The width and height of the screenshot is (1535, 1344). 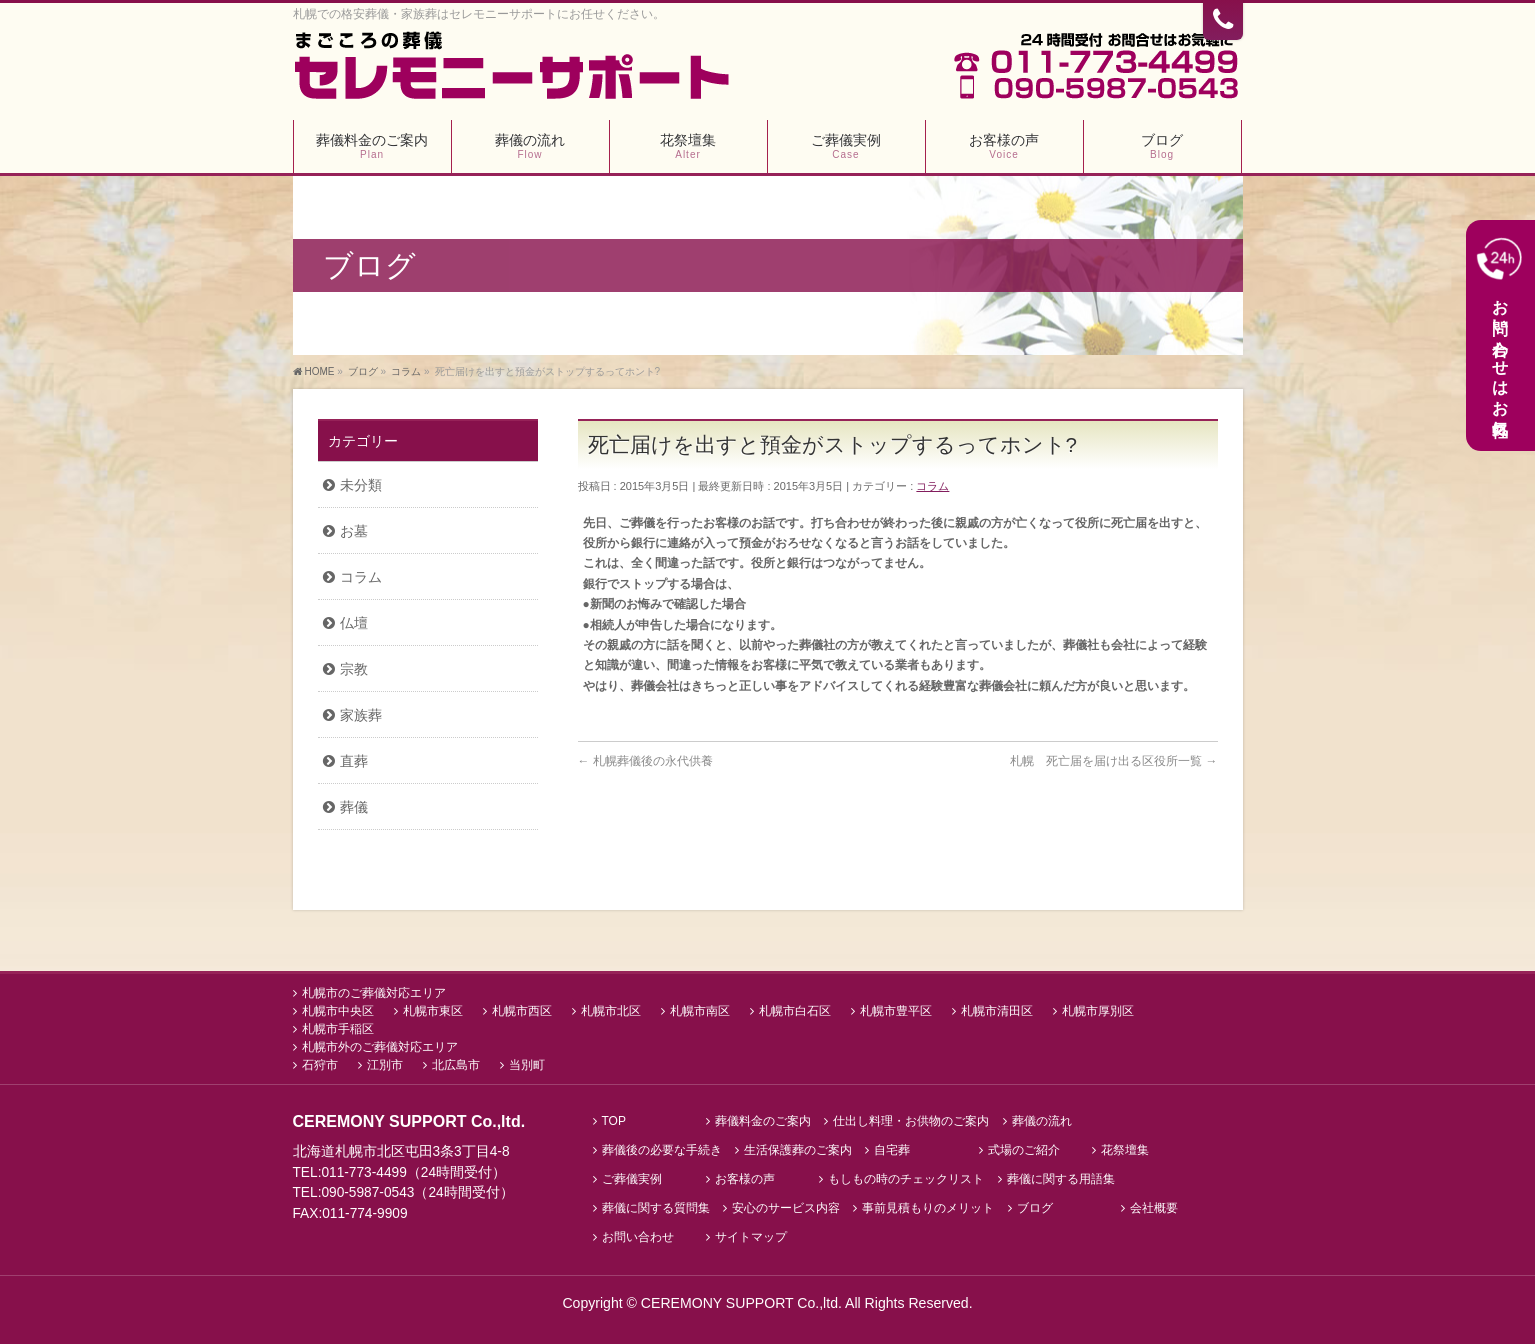 I want to click on 葬儀, so click(x=354, y=807).